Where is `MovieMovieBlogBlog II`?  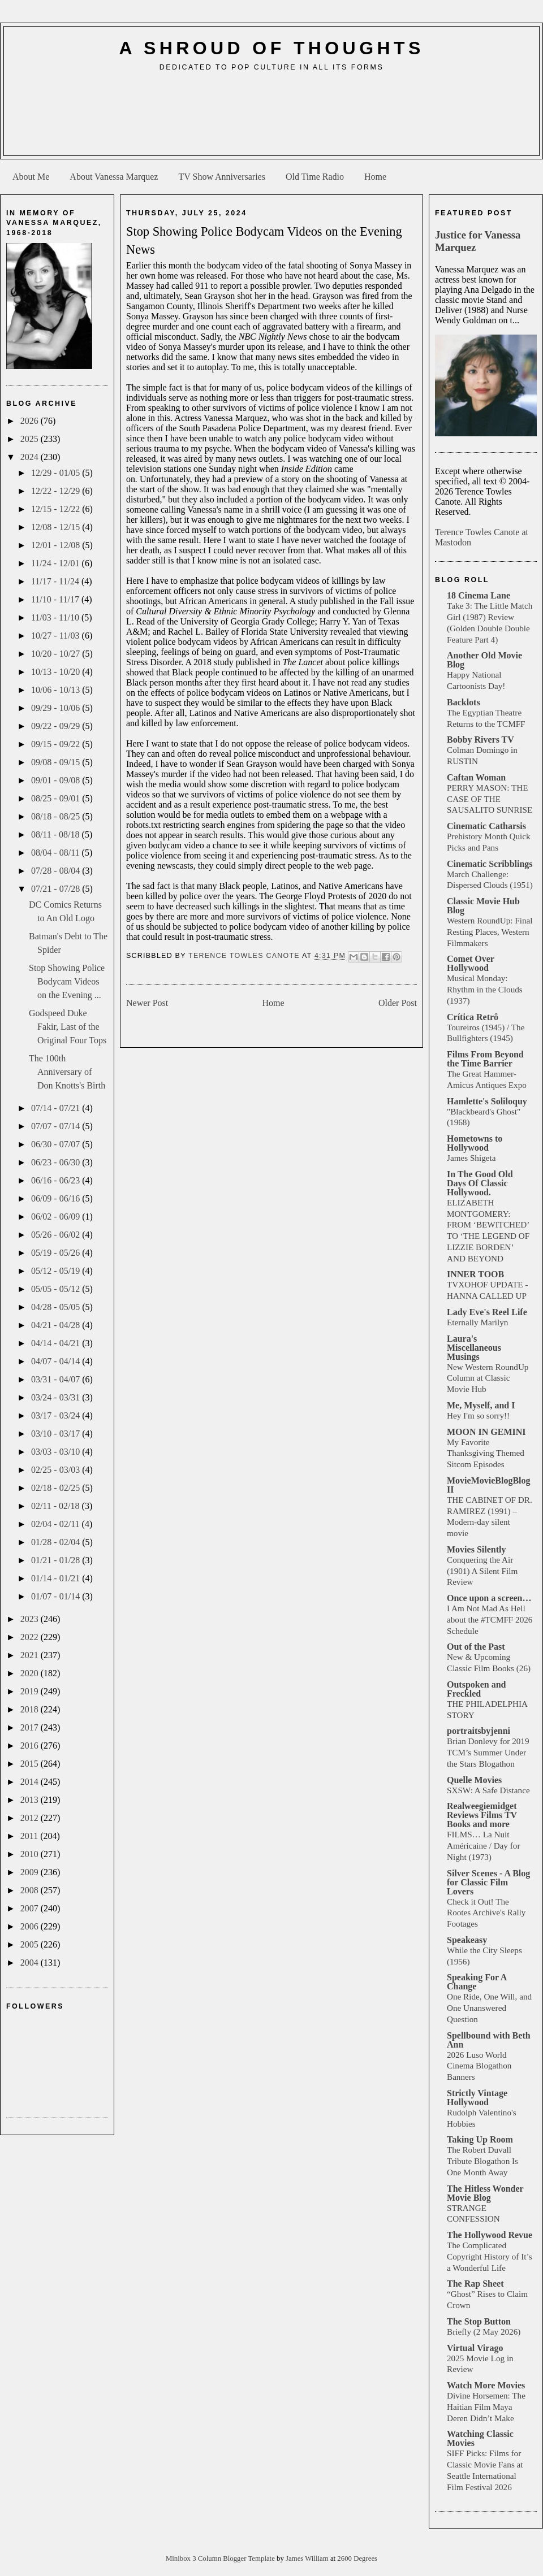
MovieMovieBlogBlog II is located at coordinates (489, 1485).